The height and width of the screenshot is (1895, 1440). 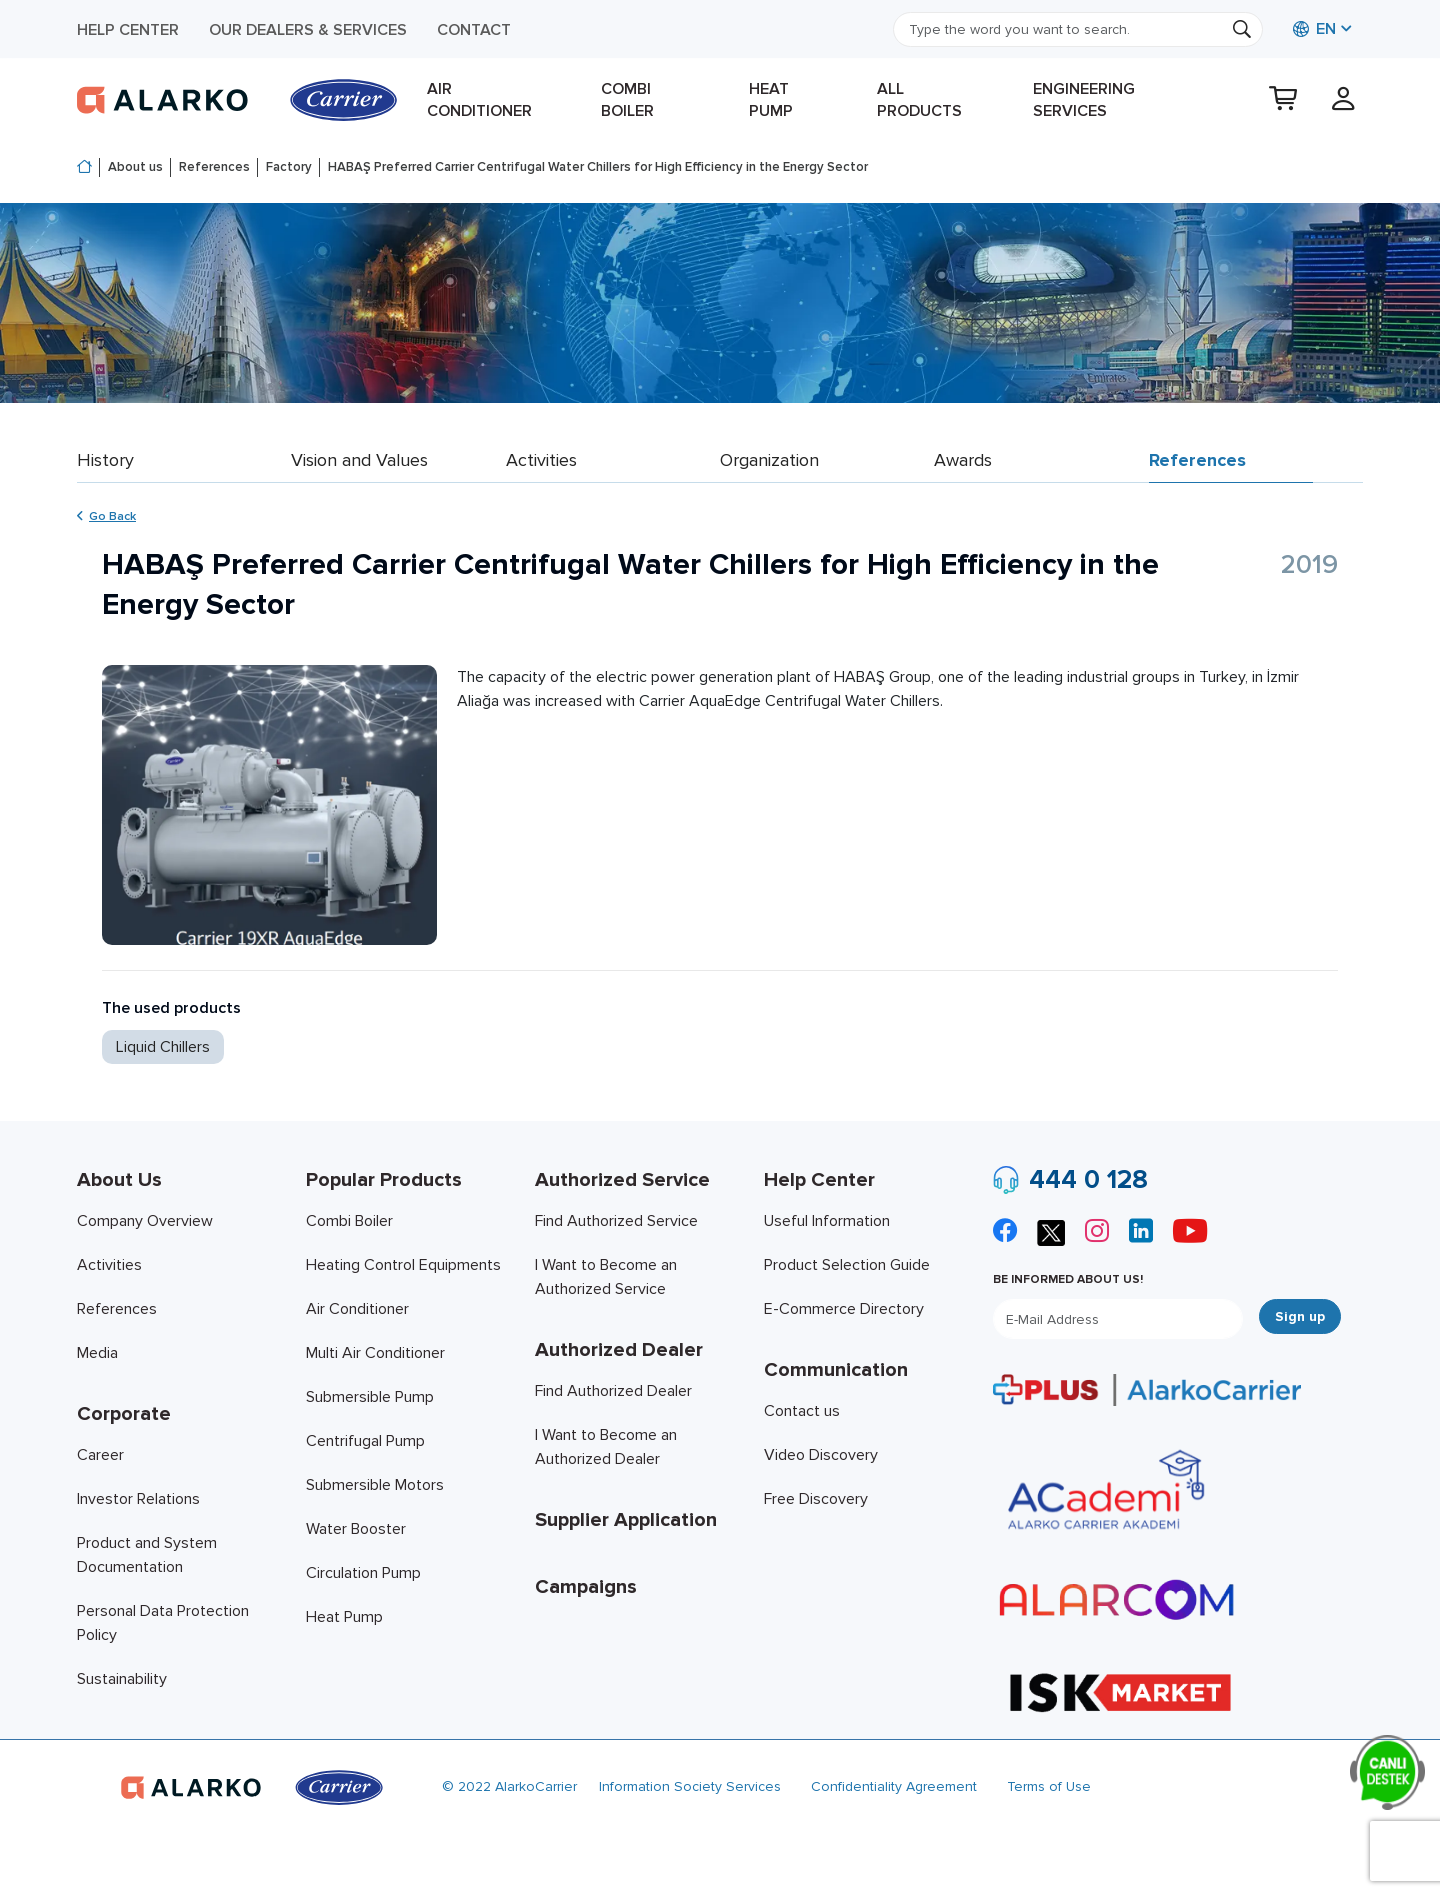 What do you see at coordinates (308, 30) in the screenshot?
I see `Our Dealers & Services` at bounding box center [308, 30].